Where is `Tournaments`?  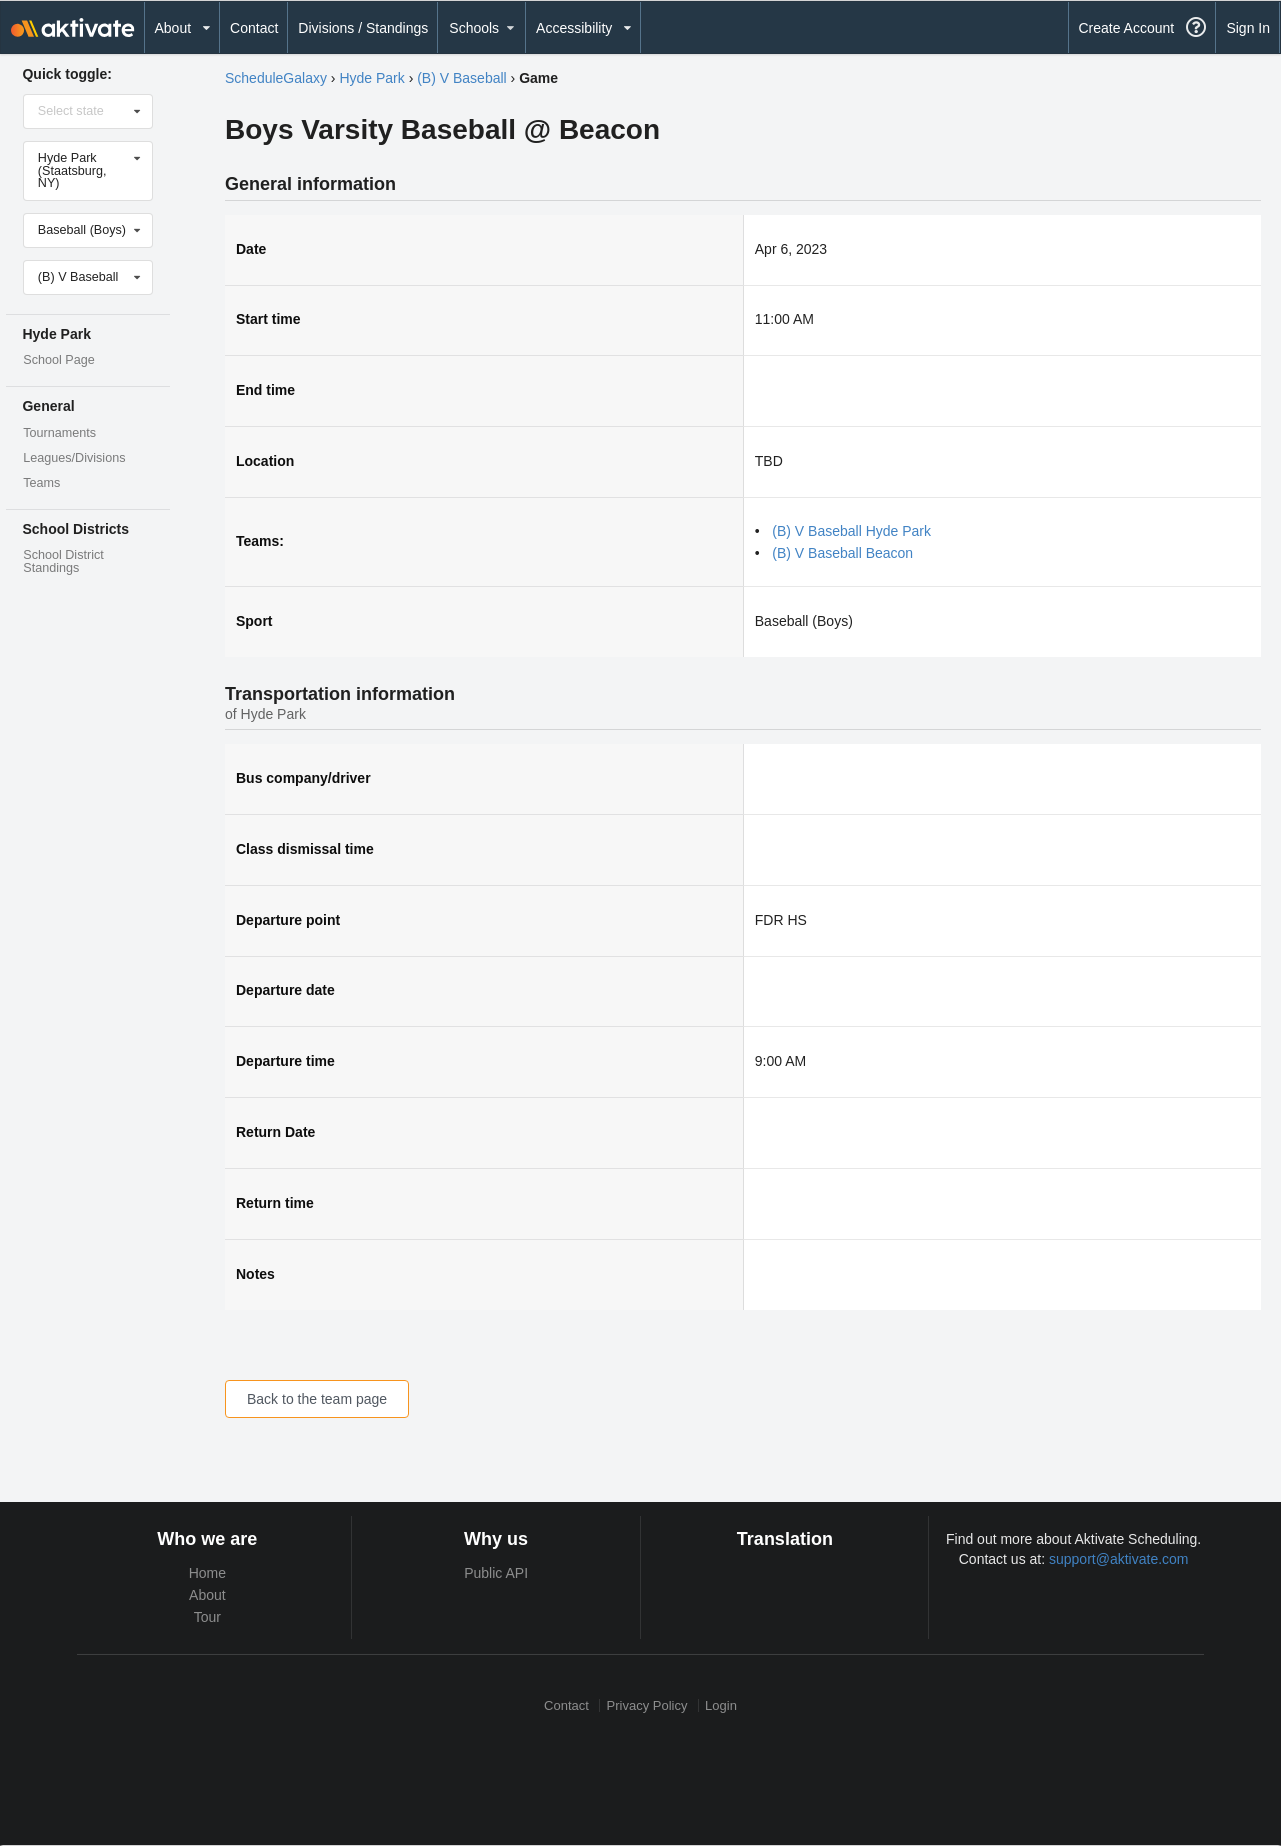 Tournaments is located at coordinates (59, 433).